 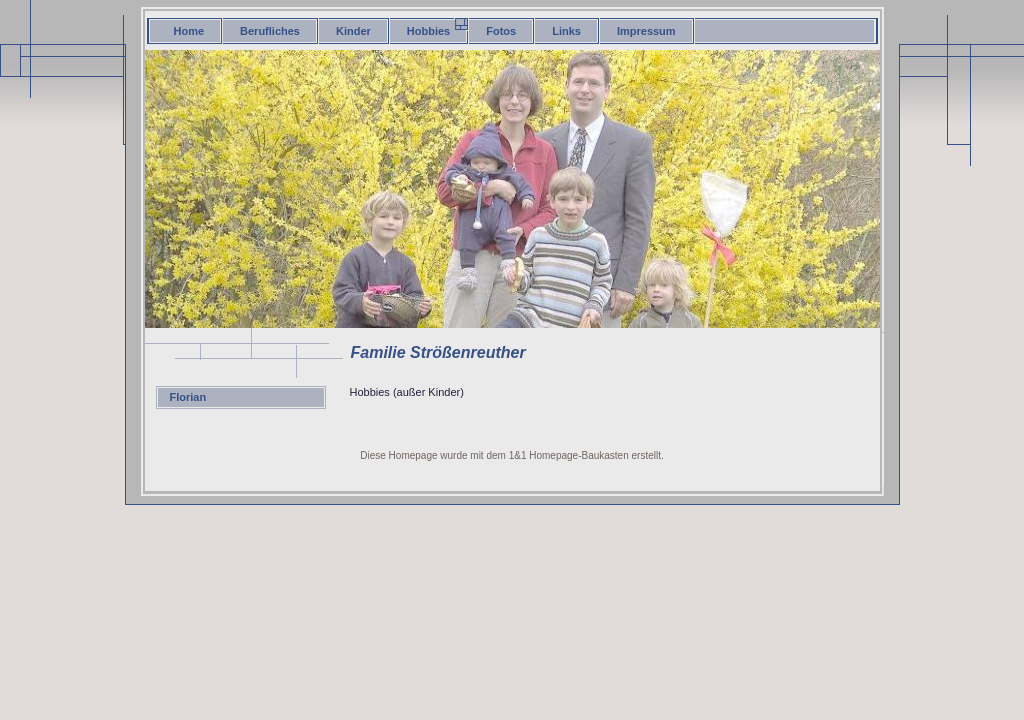 What do you see at coordinates (189, 31) in the screenshot?
I see `Home` at bounding box center [189, 31].